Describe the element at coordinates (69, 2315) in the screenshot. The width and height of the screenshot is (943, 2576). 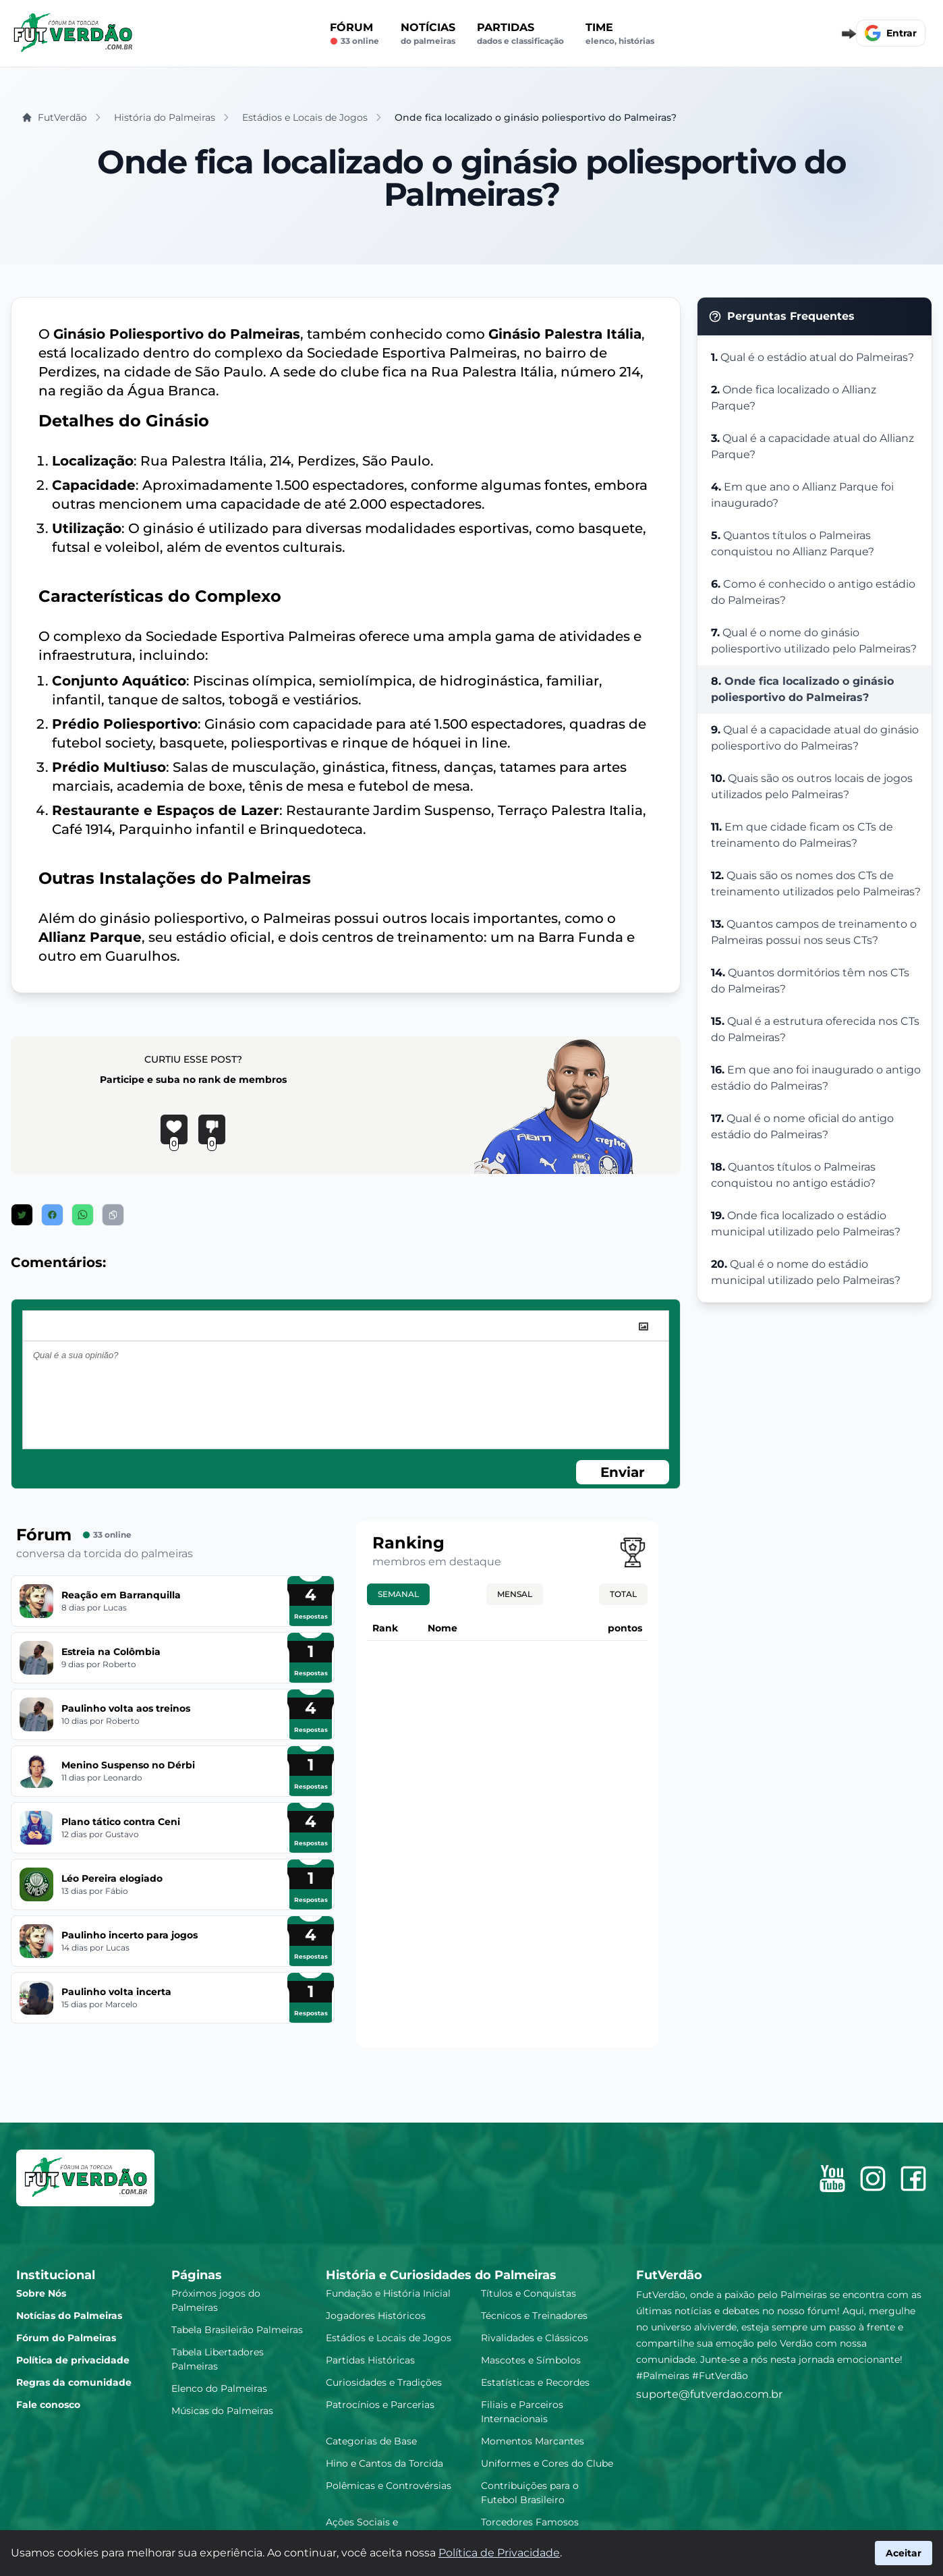
I see `Notícias do Palmeiras` at that location.